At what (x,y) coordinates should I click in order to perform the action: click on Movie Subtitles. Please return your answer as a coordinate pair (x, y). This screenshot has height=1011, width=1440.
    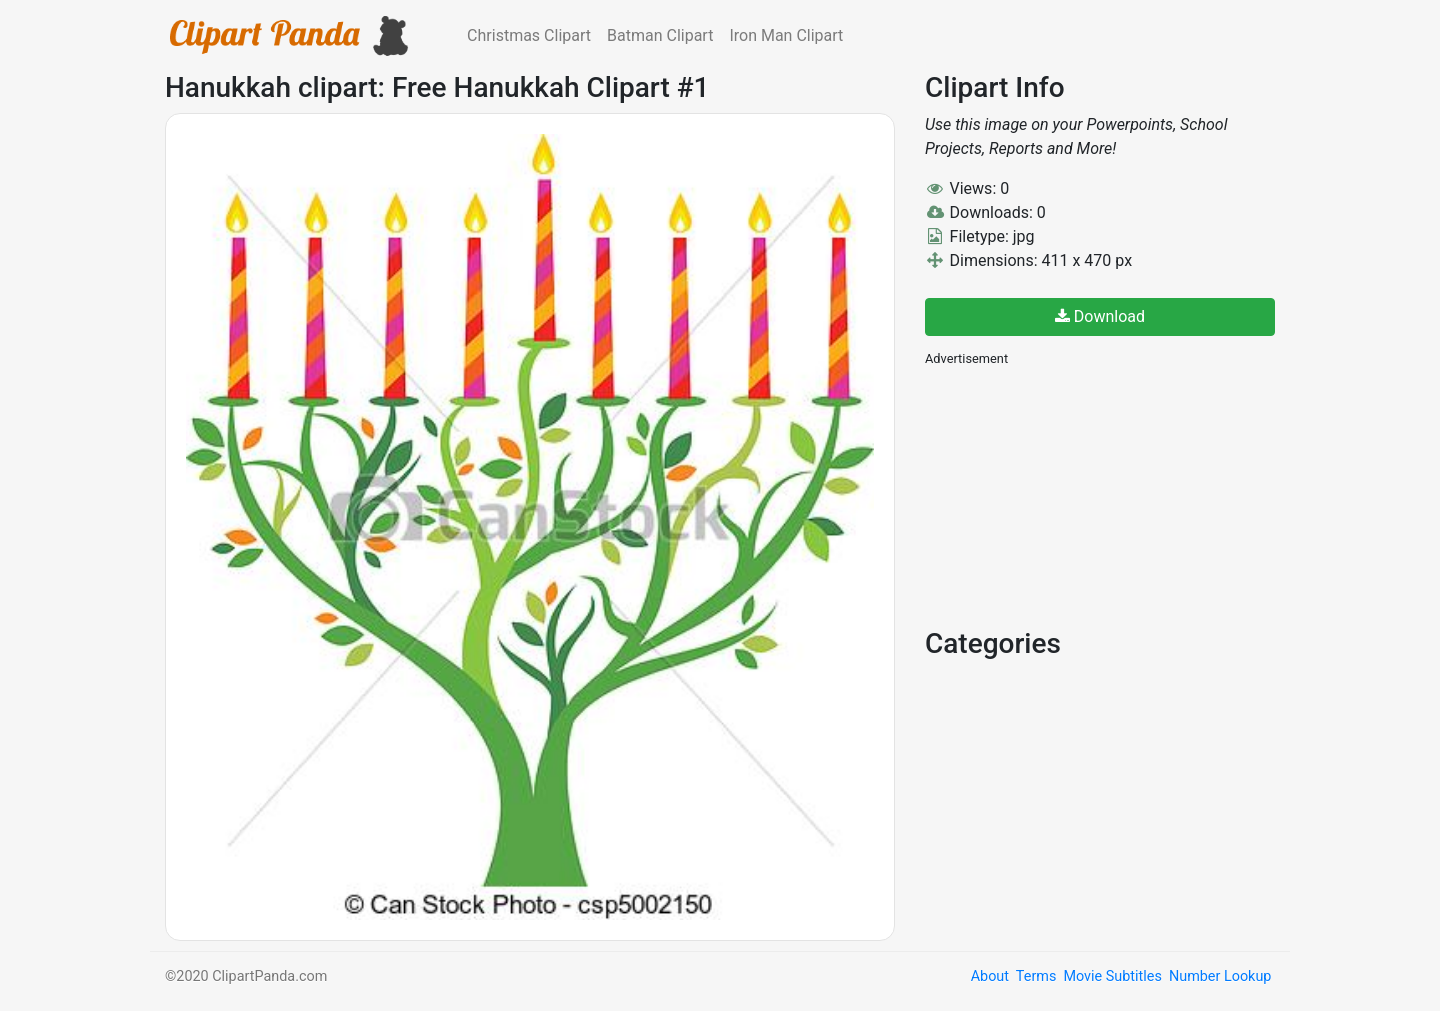
    Looking at the image, I should click on (1112, 976).